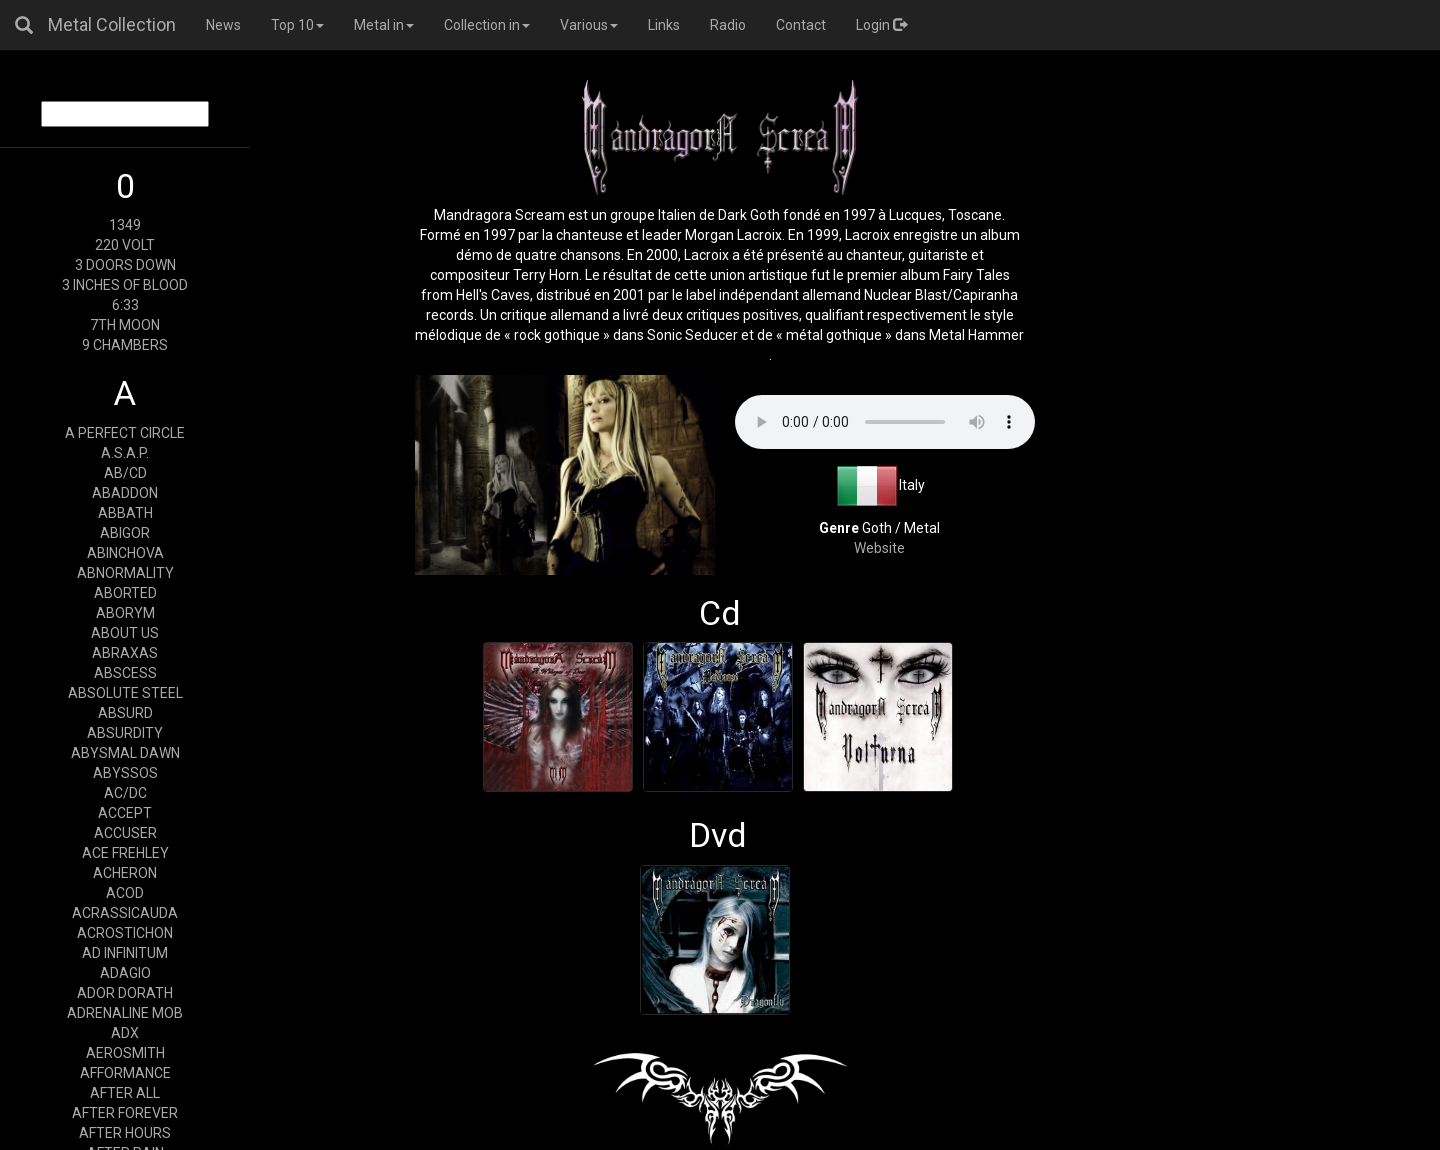  I want to click on ABBATH, so click(125, 513).